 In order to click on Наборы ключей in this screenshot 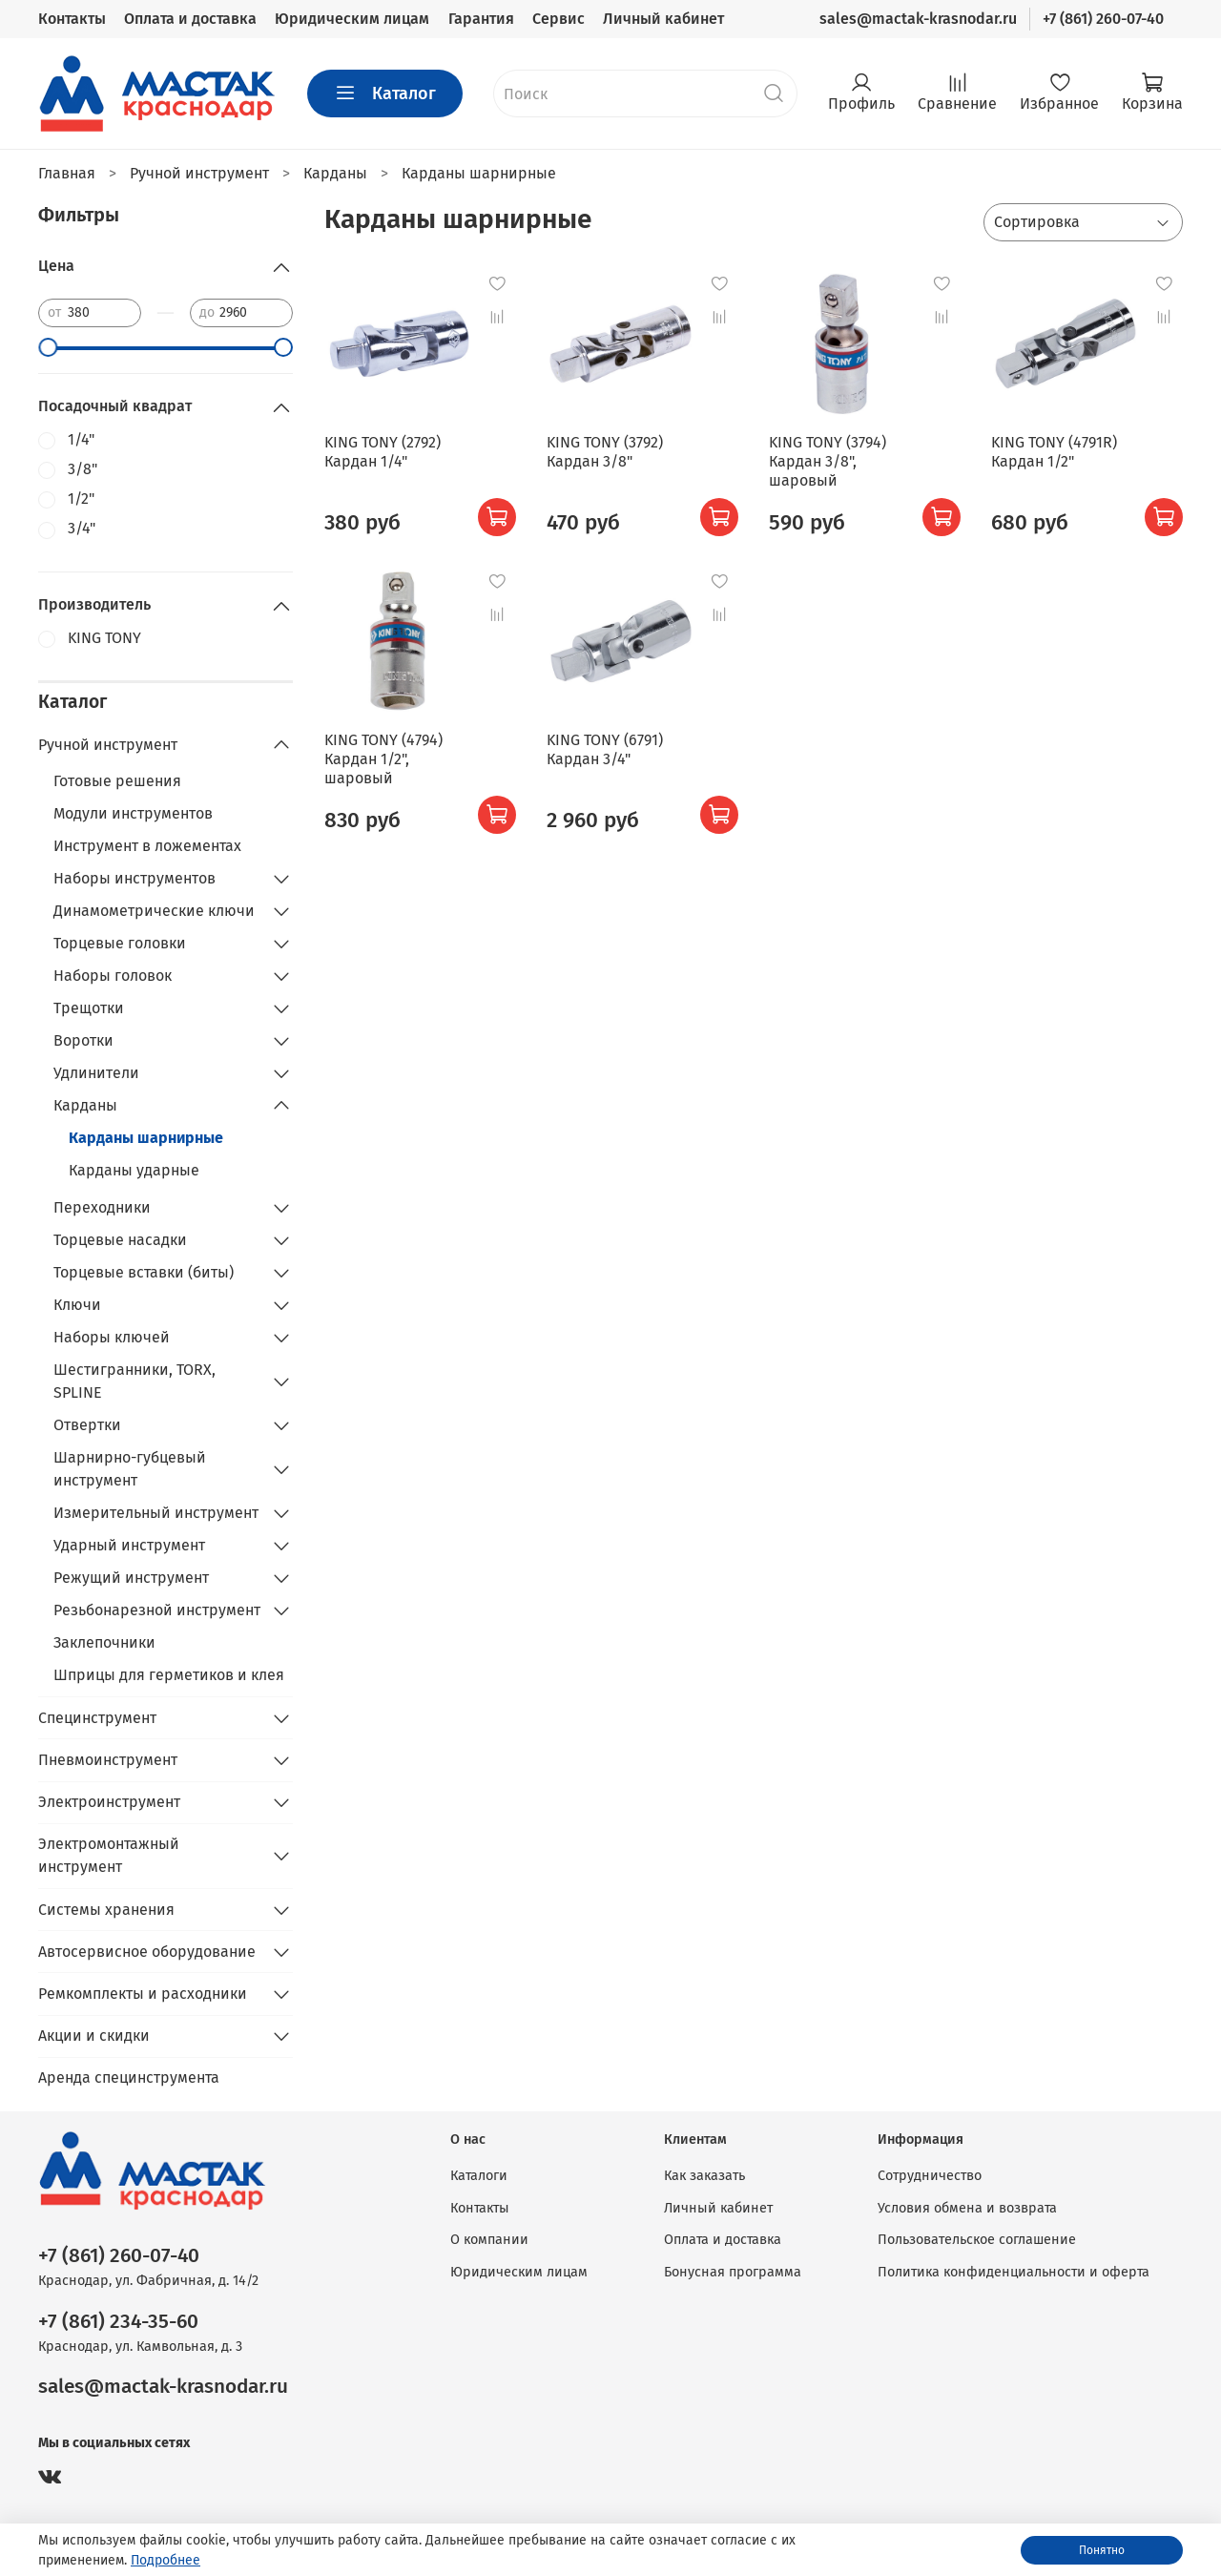, I will do `click(111, 1337)`.